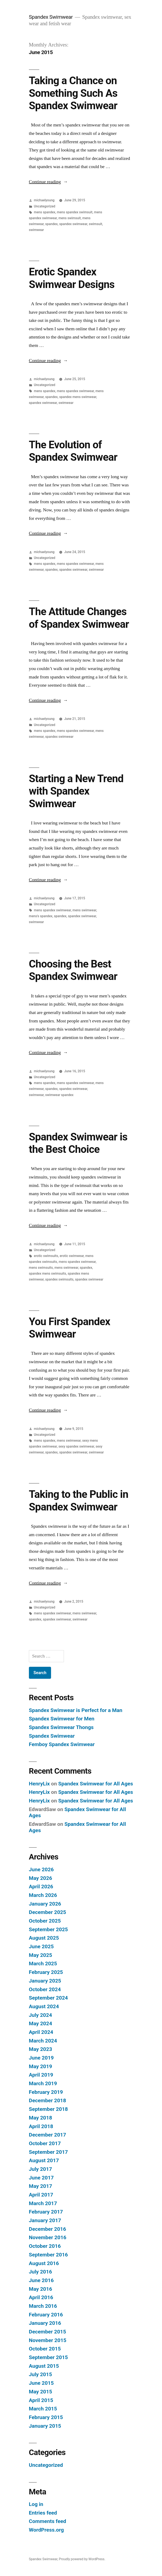 The width and height of the screenshot is (162, 2576). Describe the element at coordinates (40, 2186) in the screenshot. I see `May 2017` at that location.